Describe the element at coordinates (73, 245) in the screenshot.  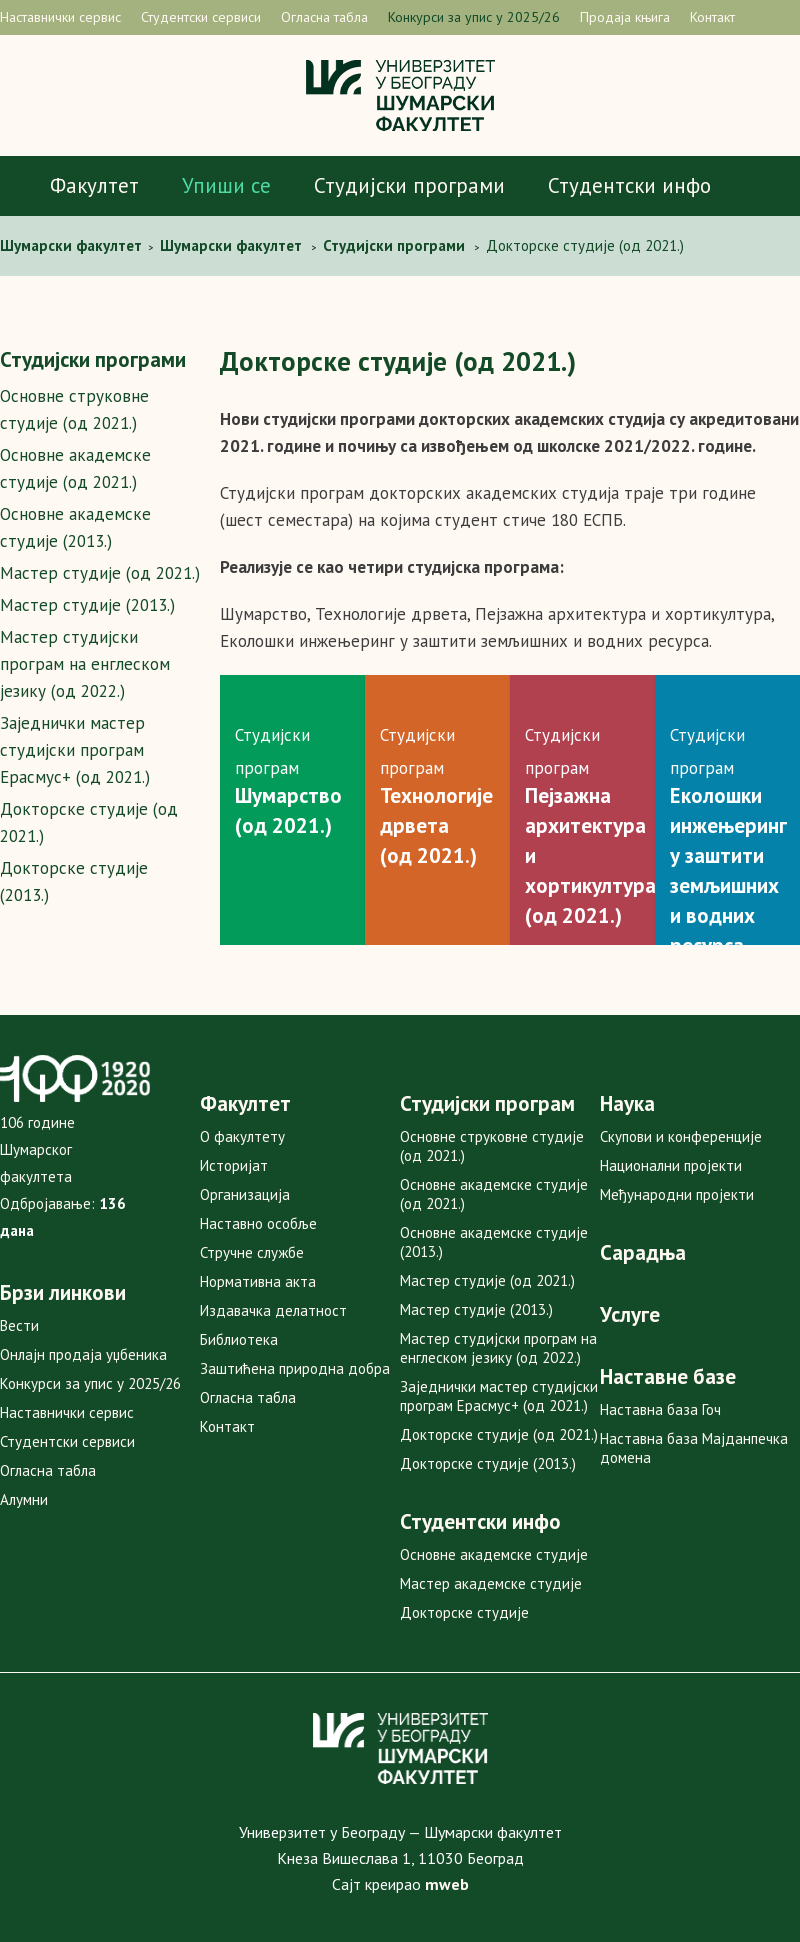
I see `Шумaрски факултет` at that location.